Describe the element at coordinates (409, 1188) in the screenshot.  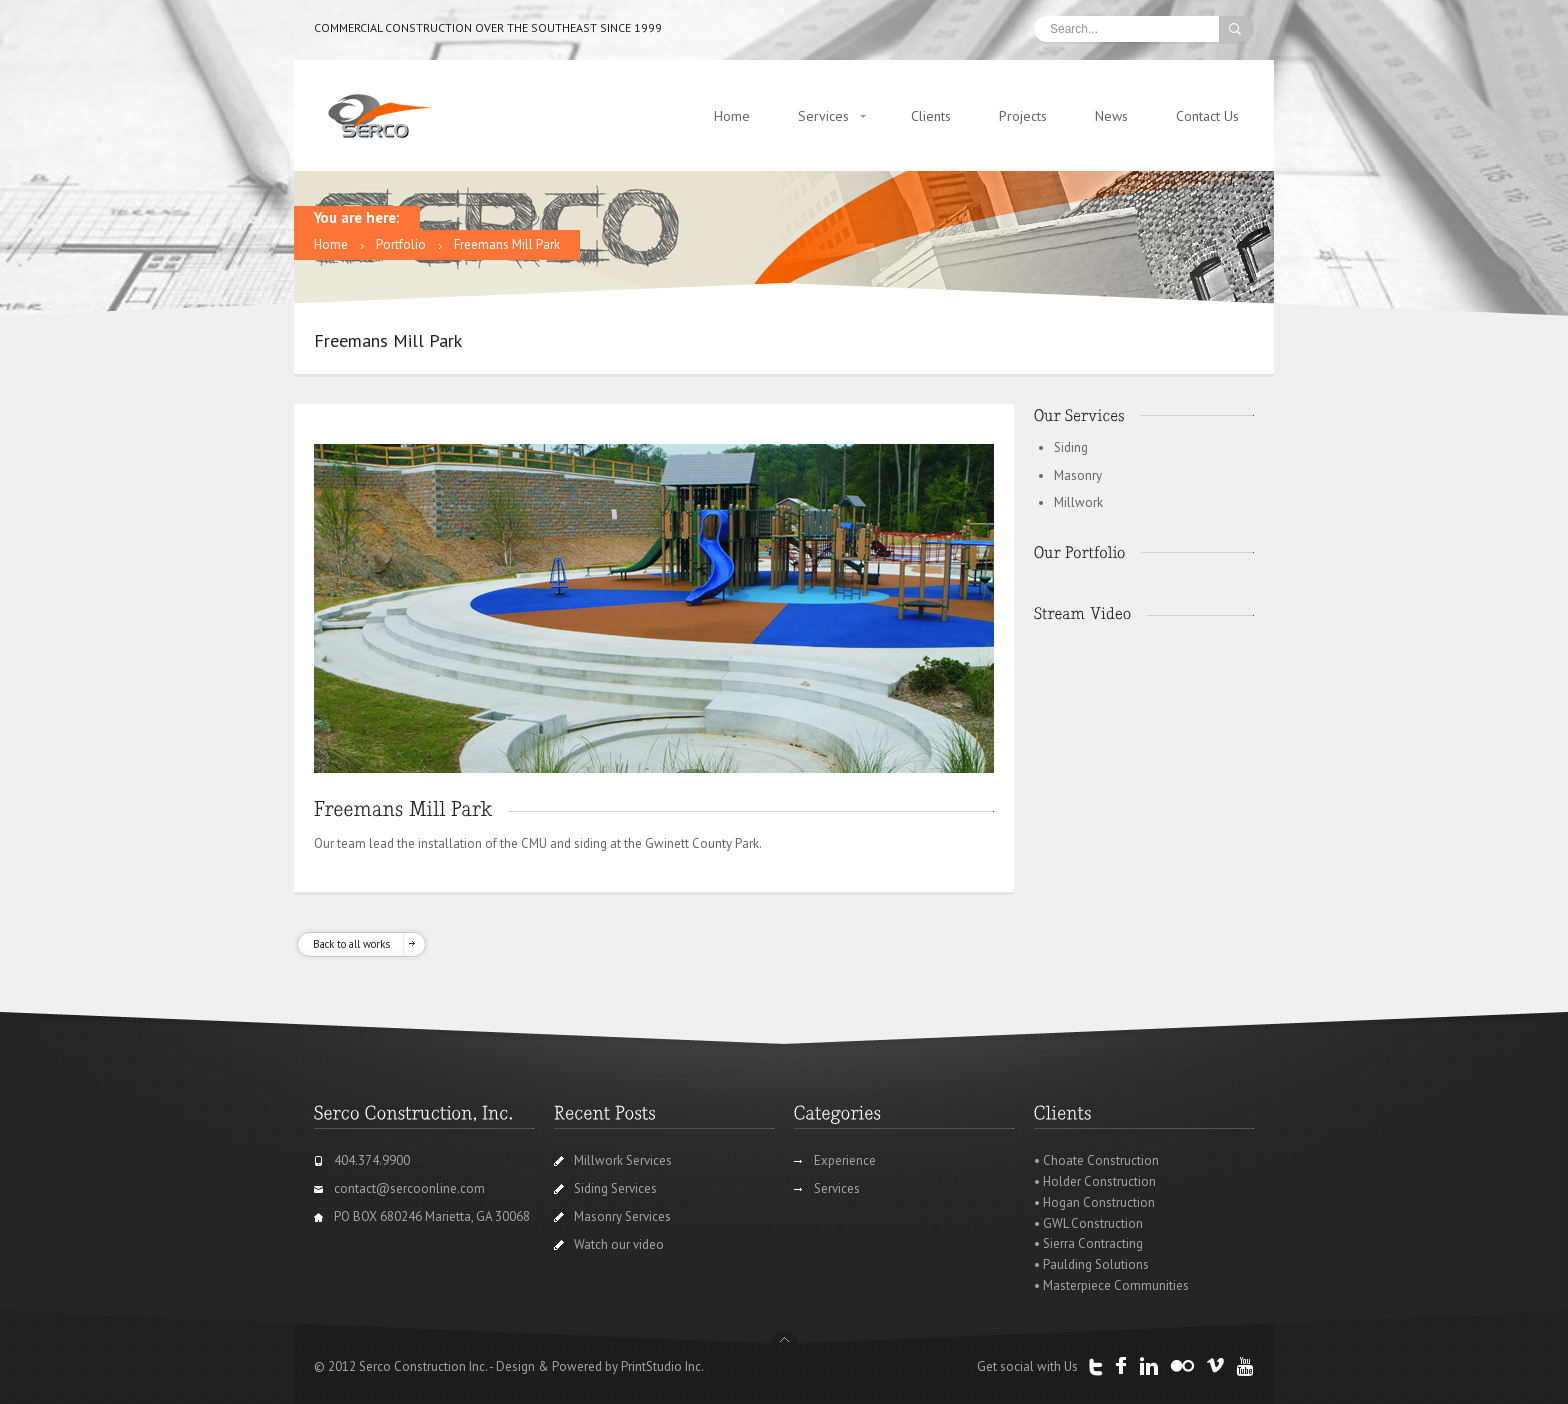
I see `contact@sercoonline.com` at that location.